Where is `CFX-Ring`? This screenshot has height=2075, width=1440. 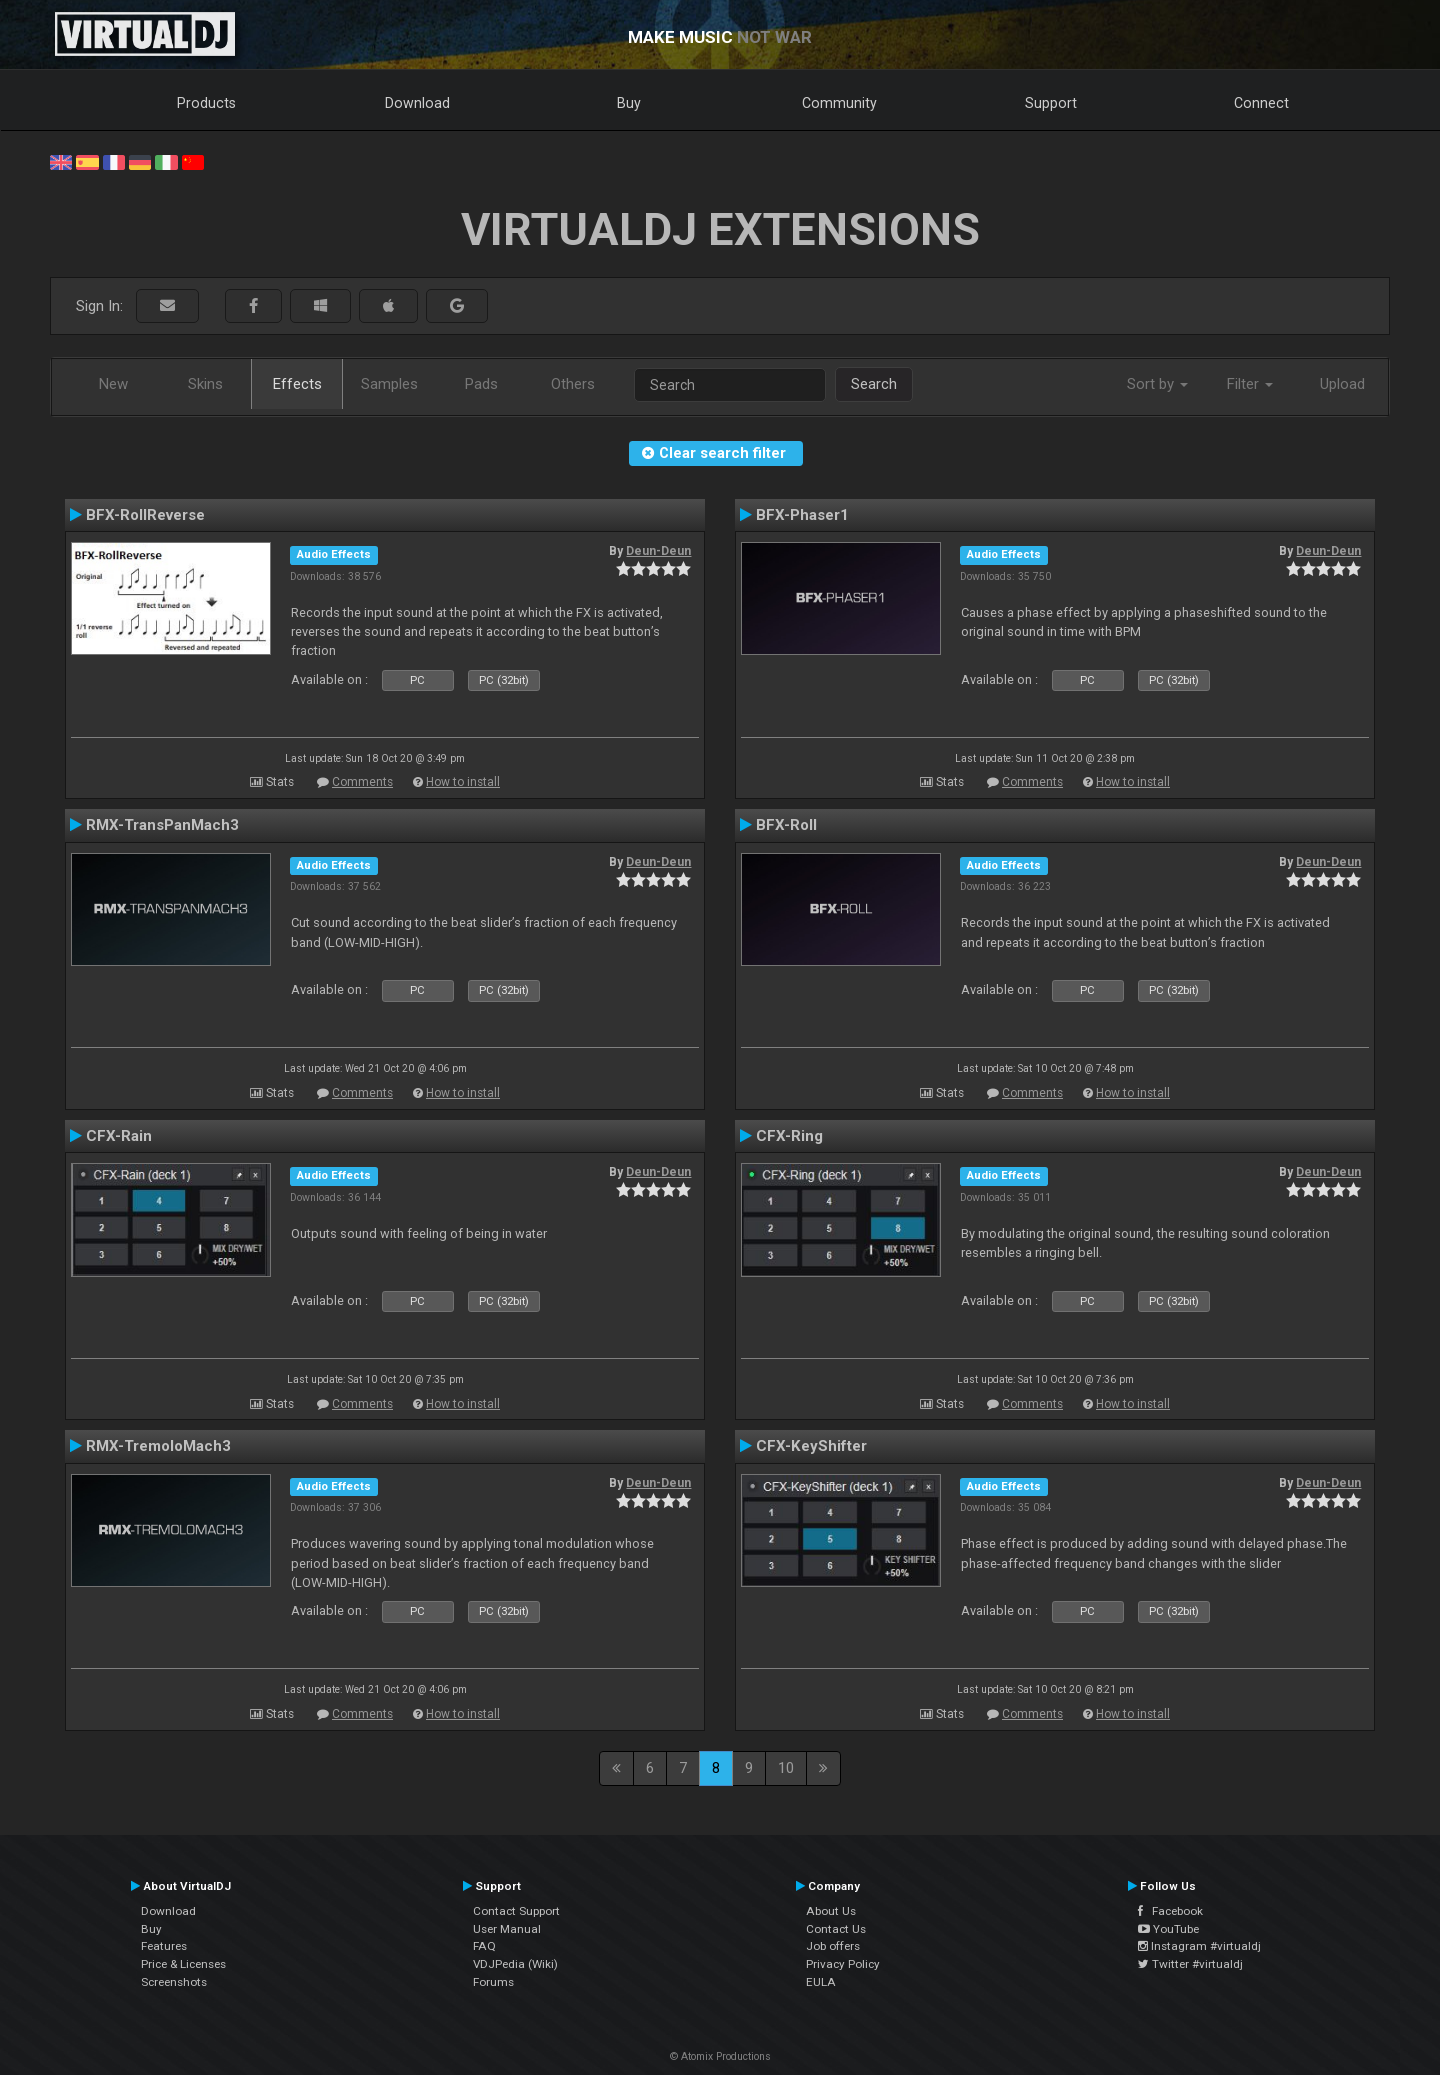
CFX-Ring is located at coordinates (789, 1136).